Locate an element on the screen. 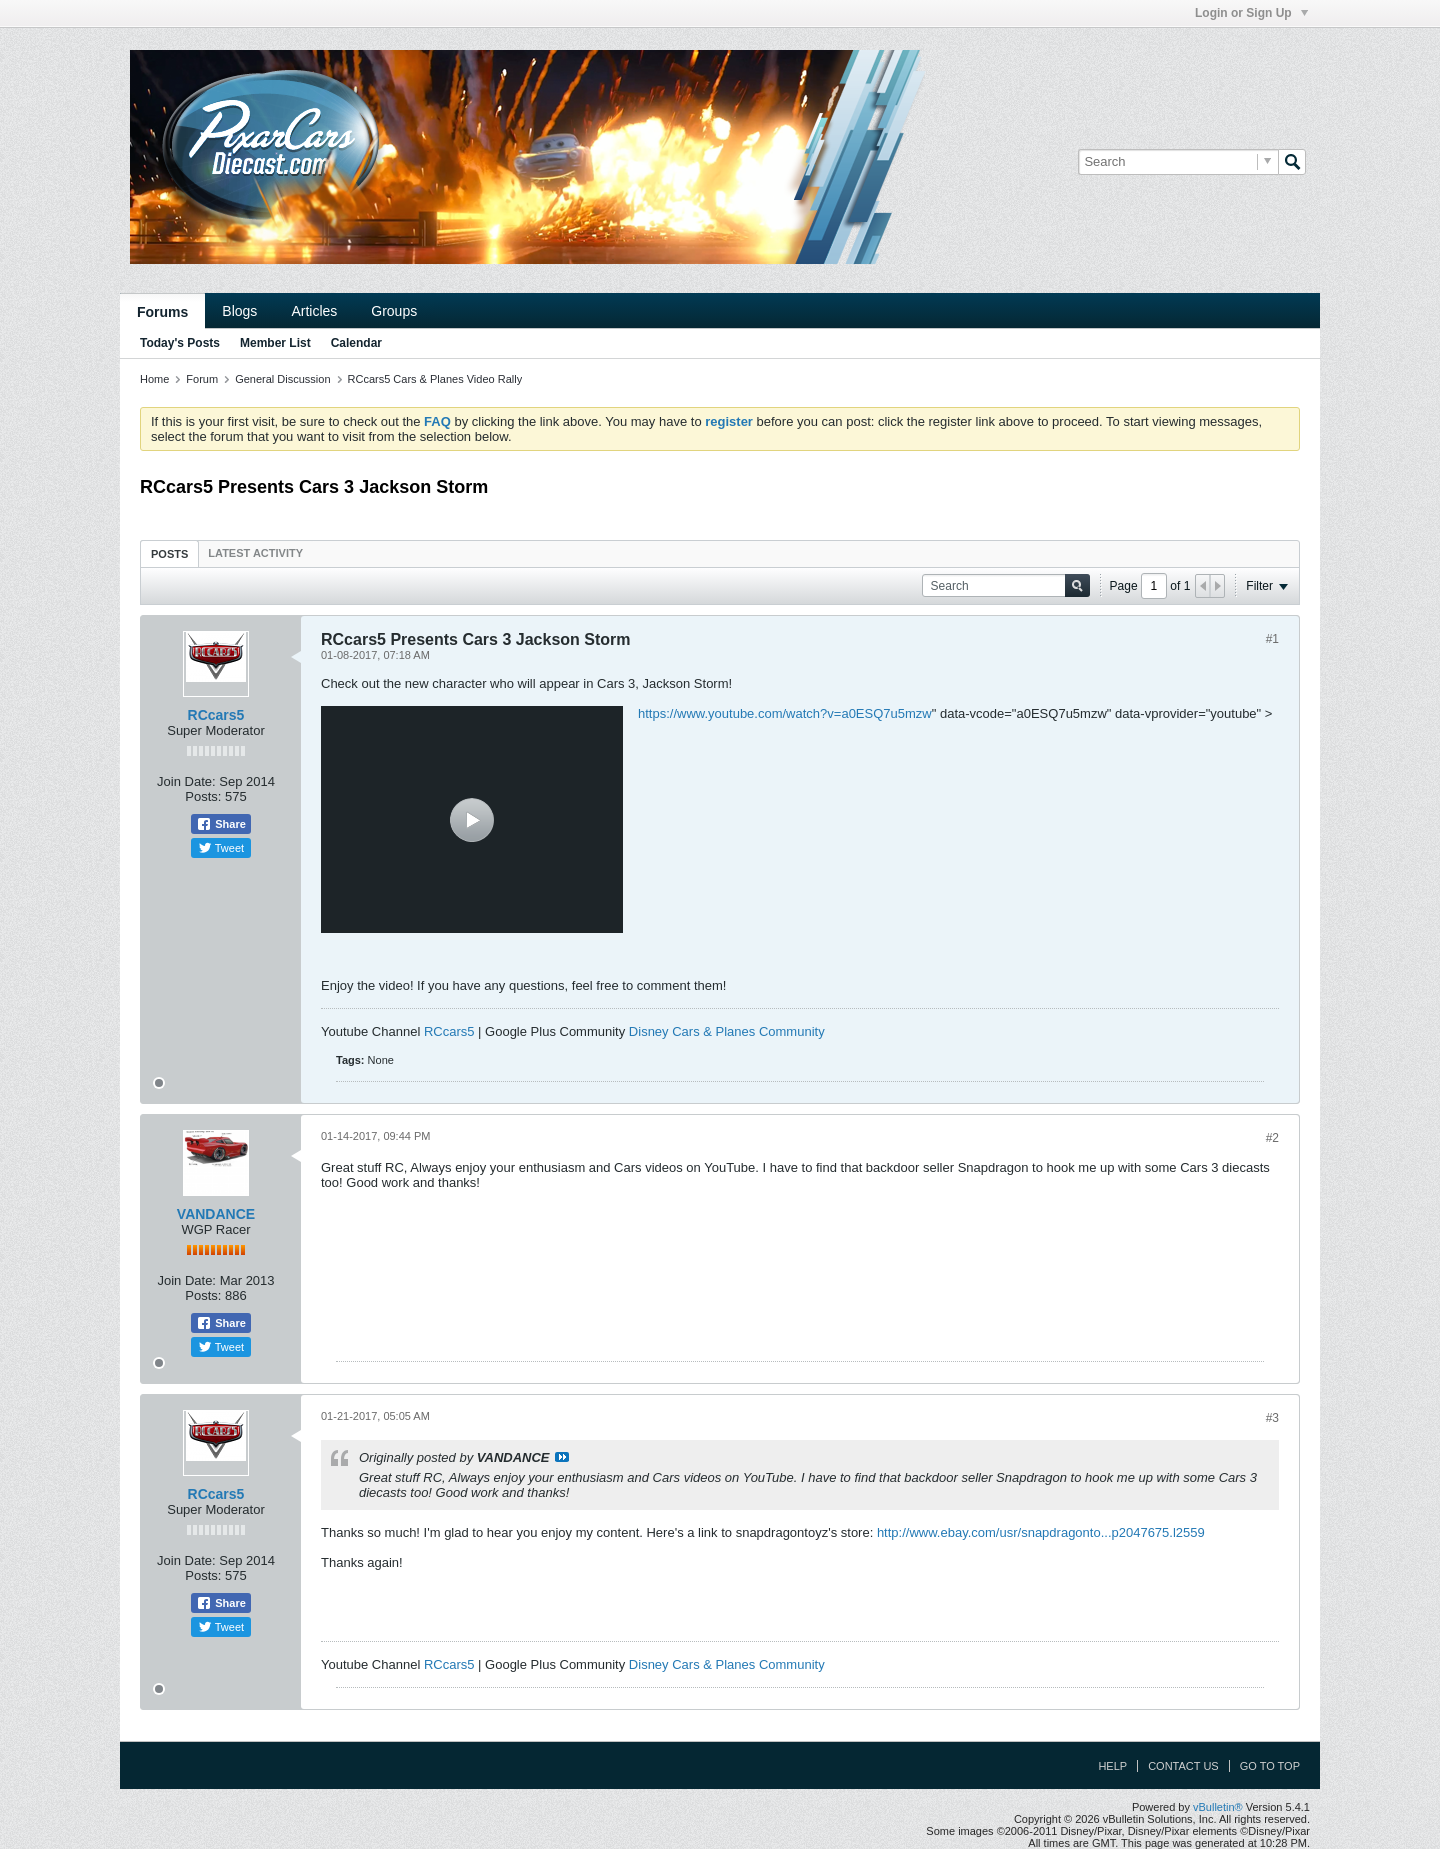  Articles is located at coordinates (314, 311).